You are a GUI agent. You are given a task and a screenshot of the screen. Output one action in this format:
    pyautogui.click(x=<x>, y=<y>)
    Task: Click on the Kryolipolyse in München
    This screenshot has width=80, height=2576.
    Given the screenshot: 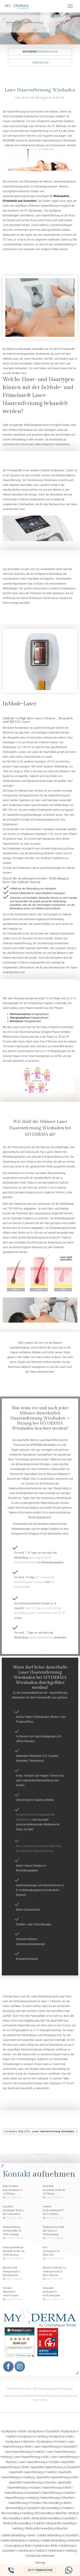 What is the action you would take?
    pyautogui.click(x=20, y=2441)
    